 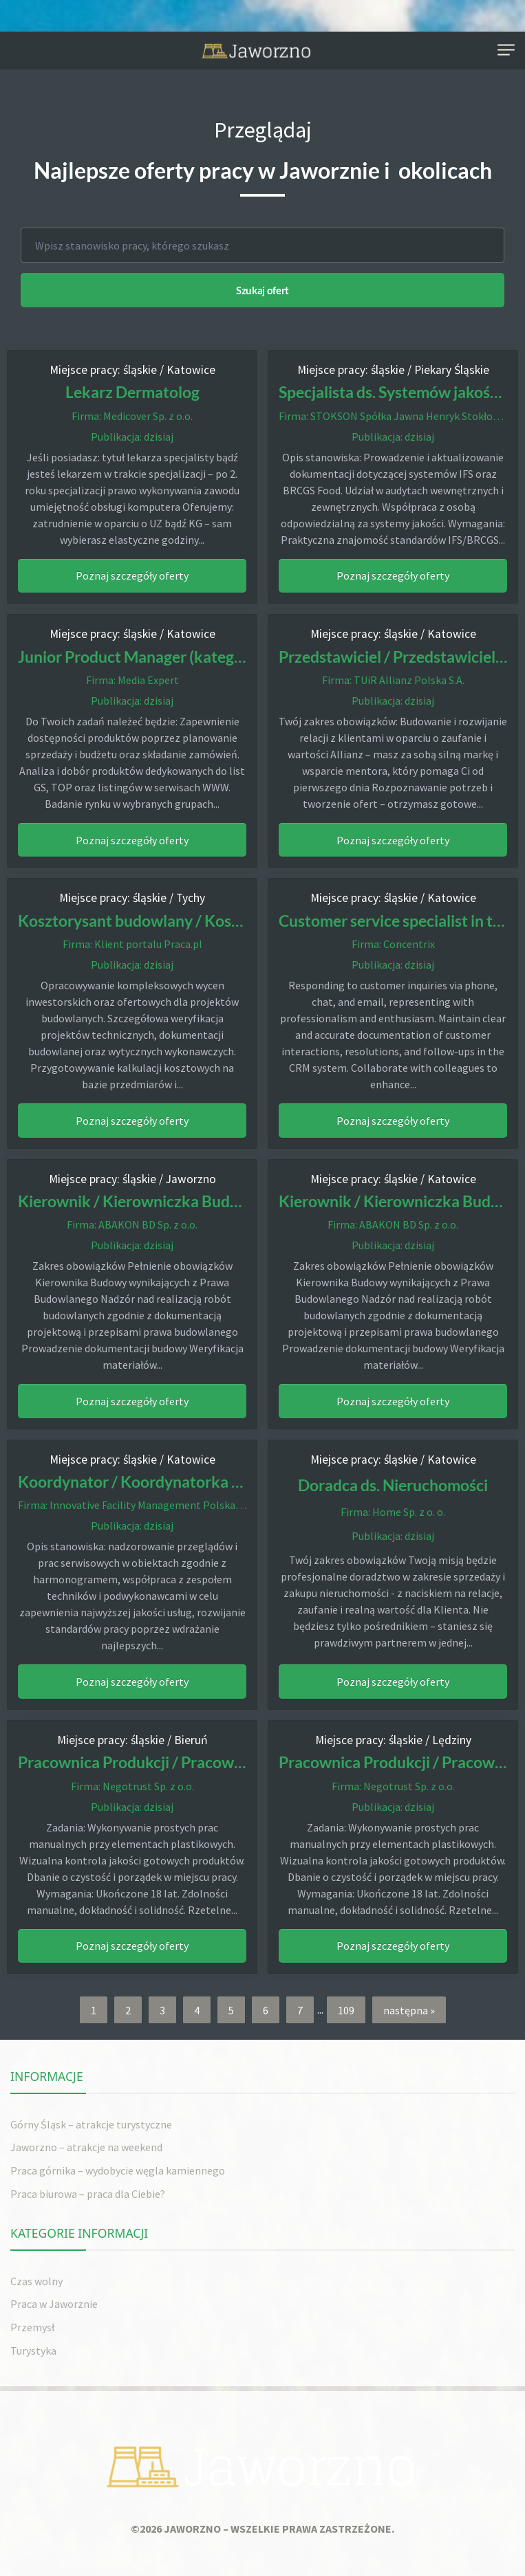 What do you see at coordinates (32, 2326) in the screenshot?
I see `Przemysł` at bounding box center [32, 2326].